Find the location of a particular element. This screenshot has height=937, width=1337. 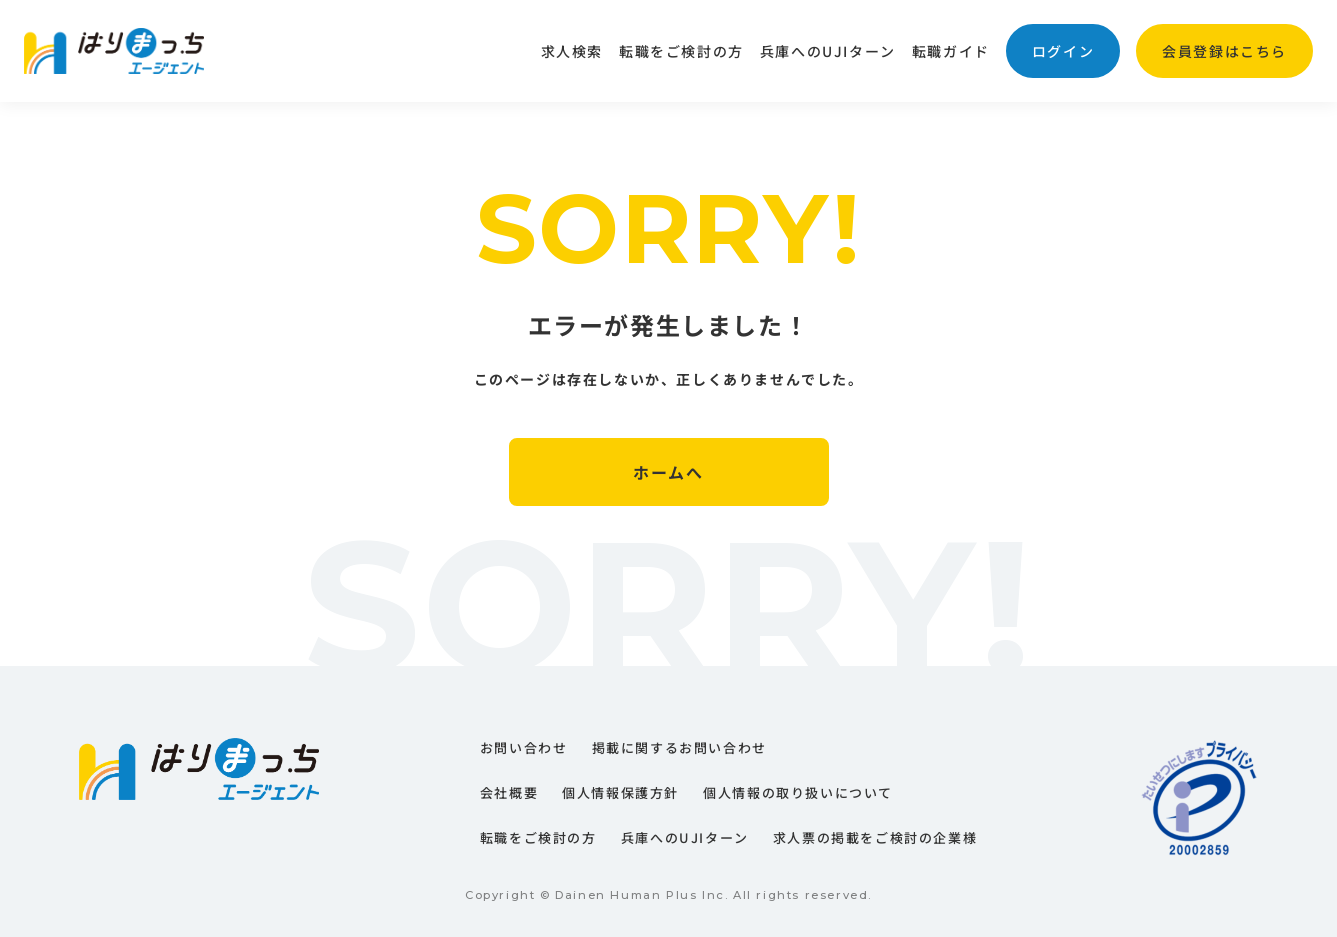

転職をご検討の方 is located at coordinates (681, 51).